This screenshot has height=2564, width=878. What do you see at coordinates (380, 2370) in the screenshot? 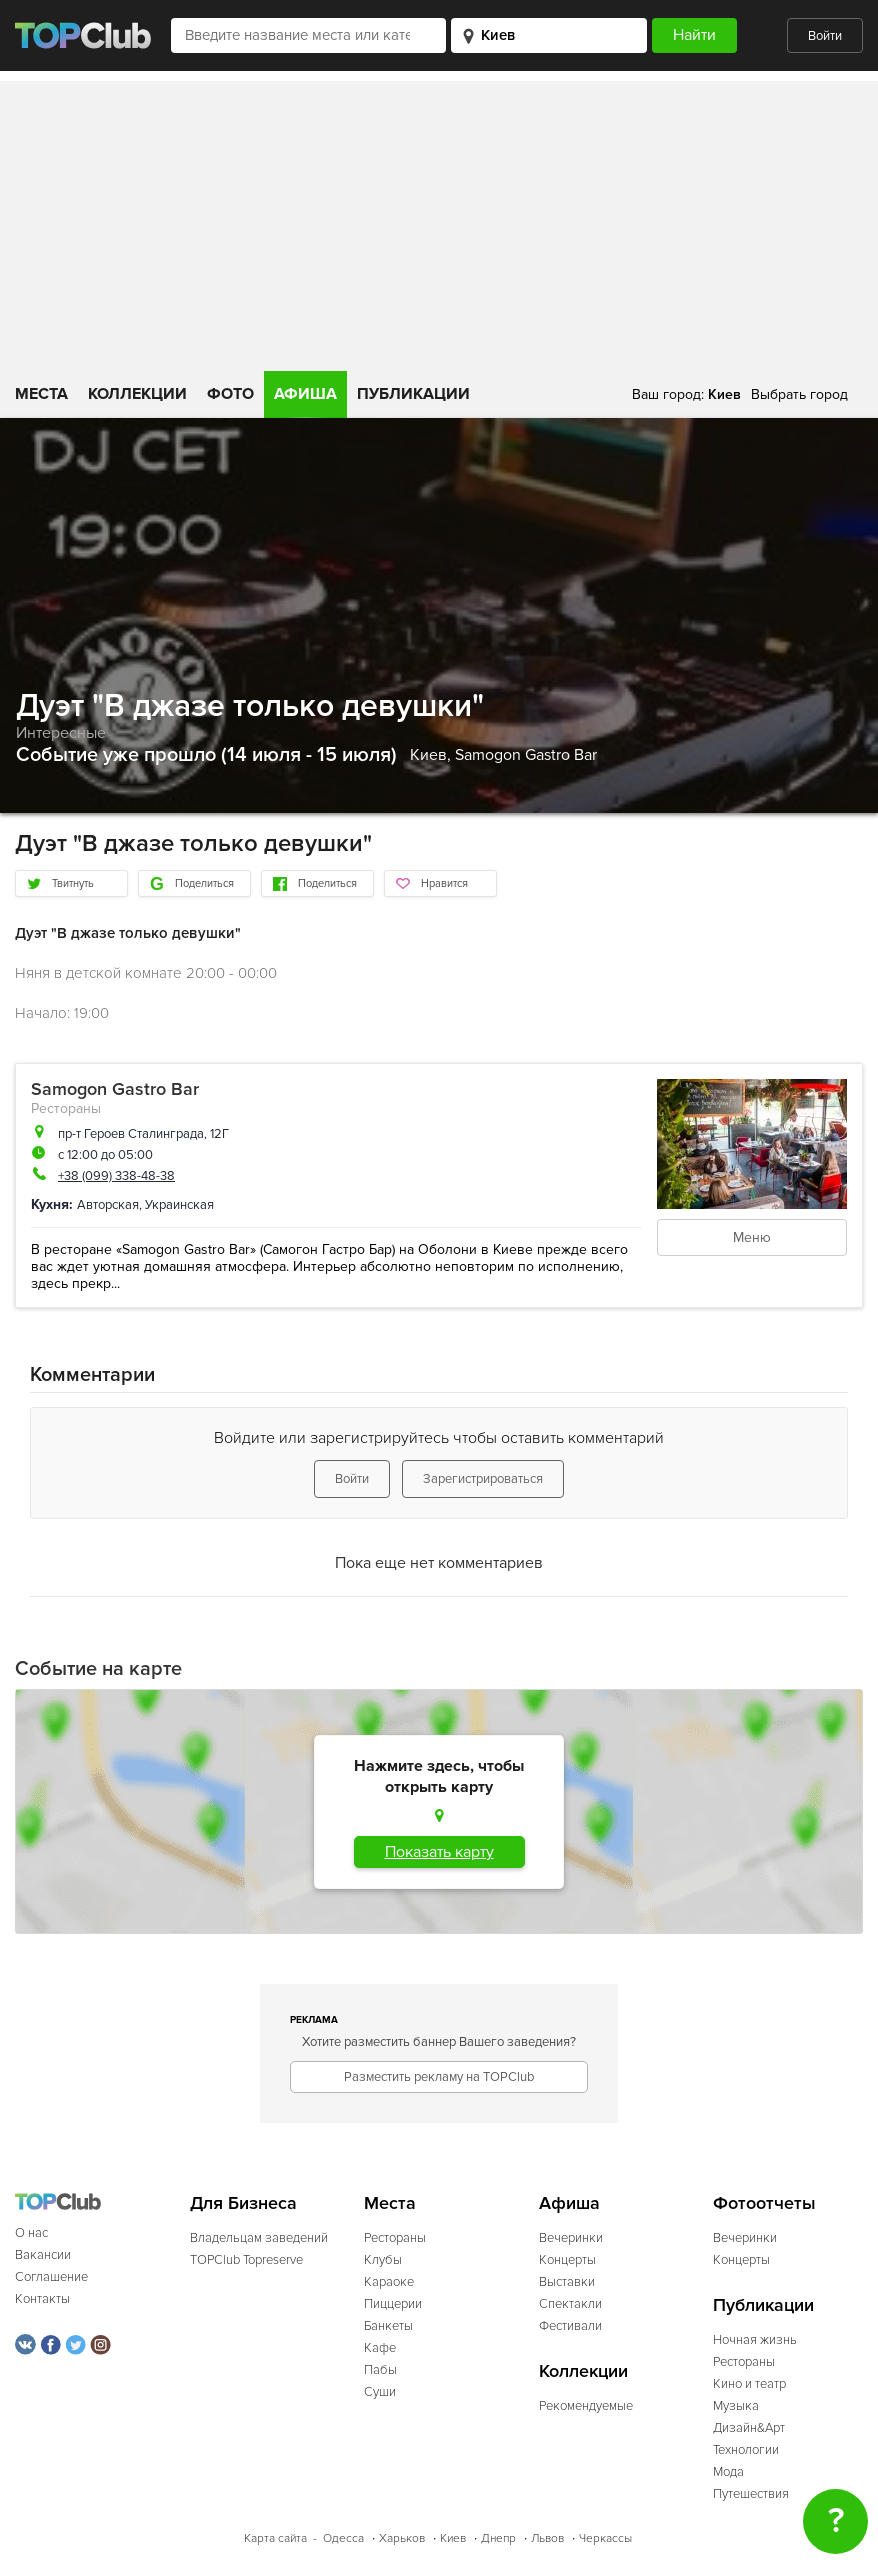
I see `Пабы` at bounding box center [380, 2370].